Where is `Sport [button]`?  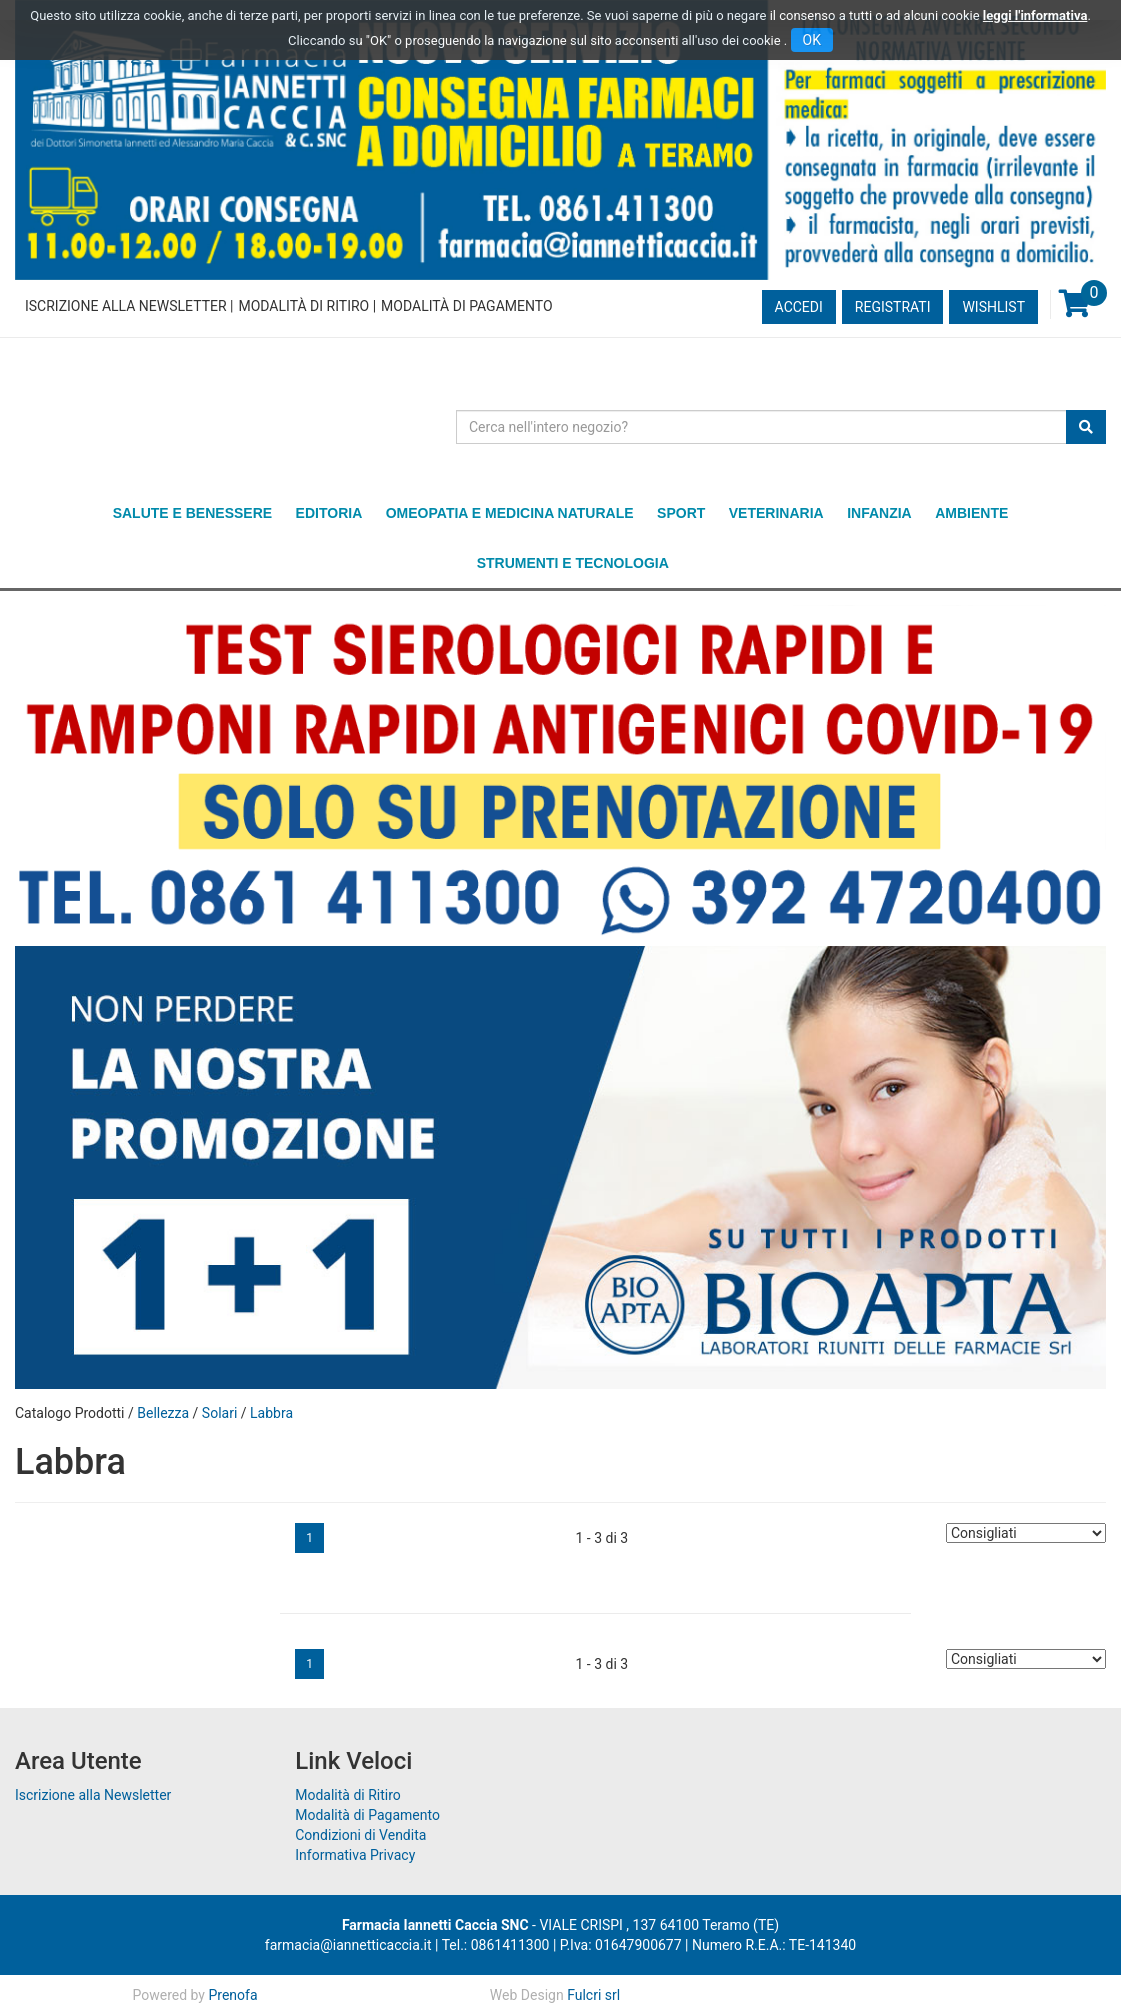
Sport [button] is located at coordinates (681, 513).